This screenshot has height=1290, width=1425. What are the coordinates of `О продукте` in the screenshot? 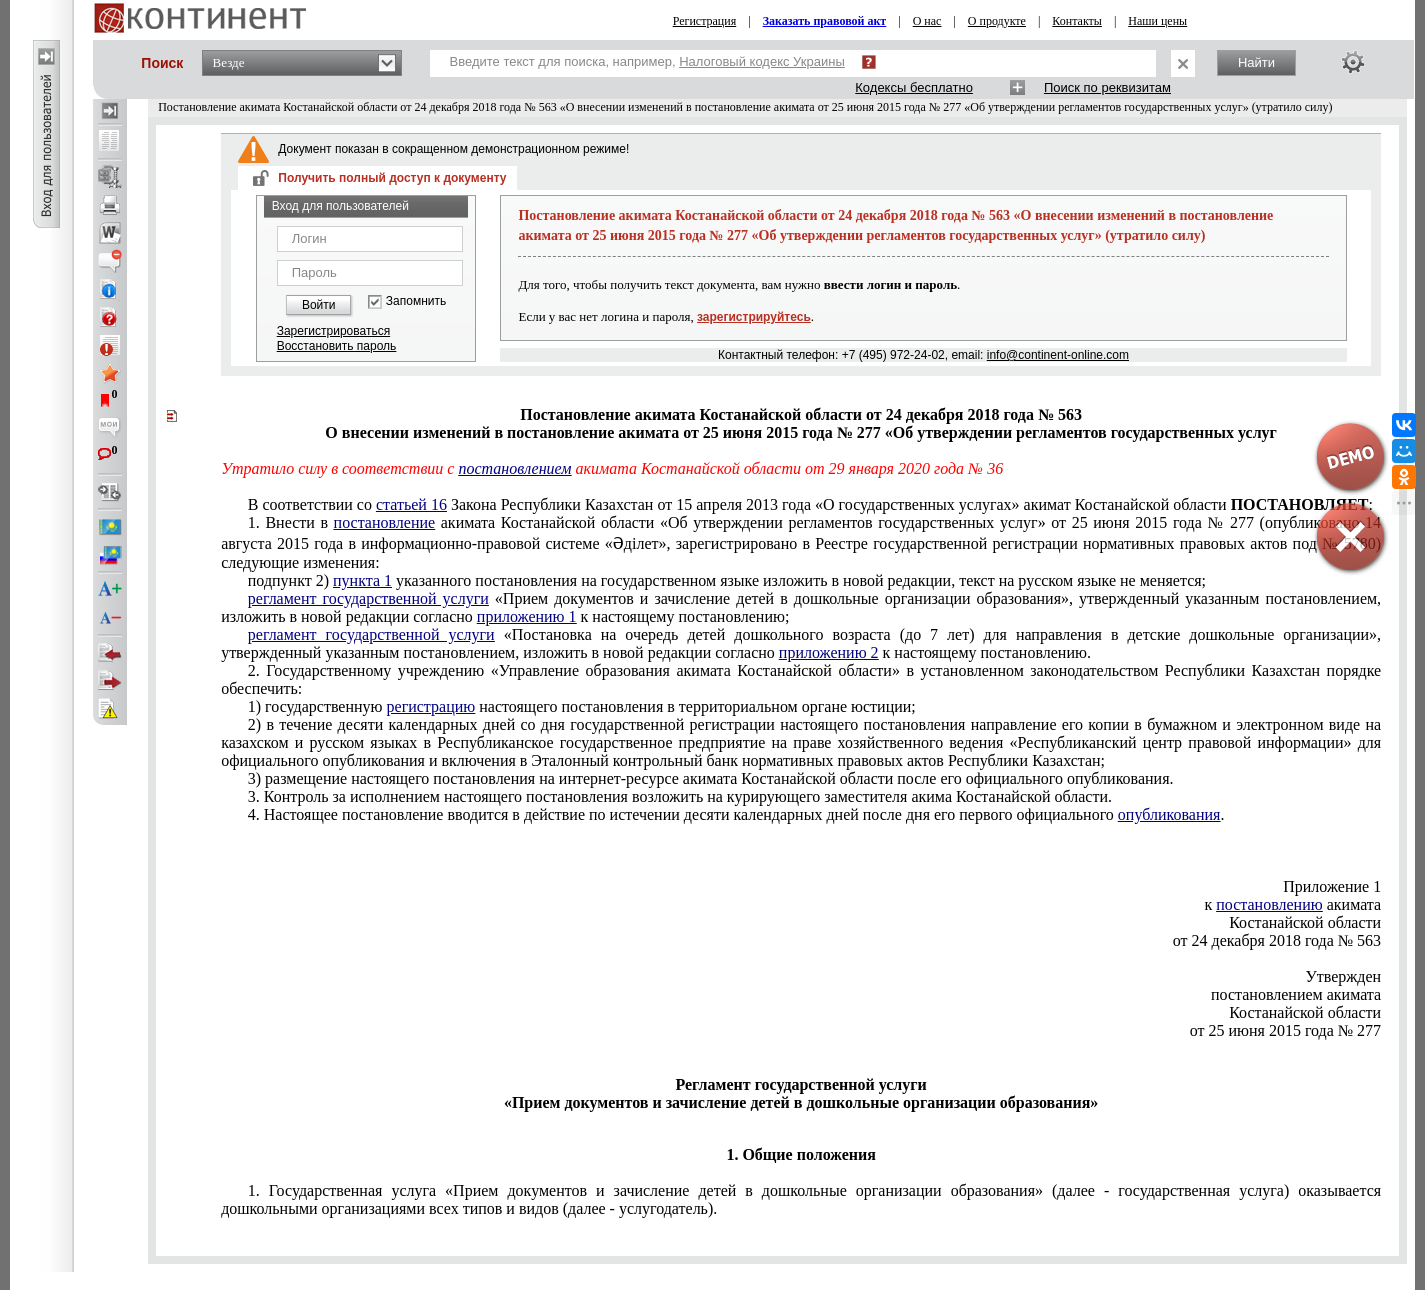 It's located at (997, 21).